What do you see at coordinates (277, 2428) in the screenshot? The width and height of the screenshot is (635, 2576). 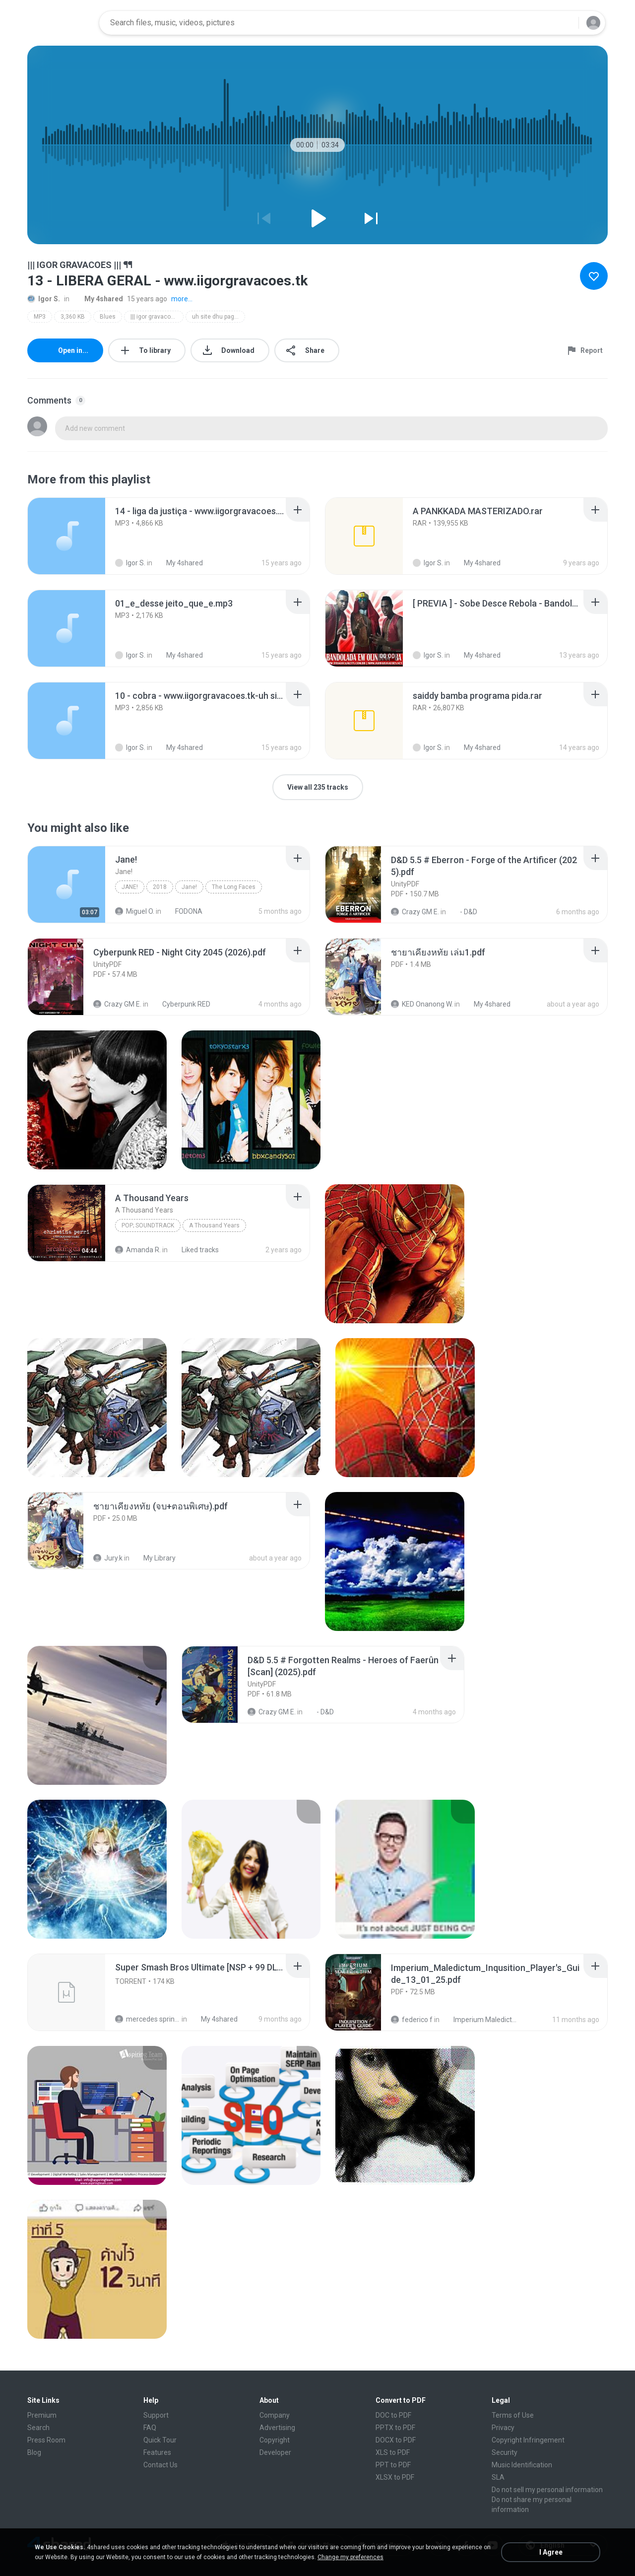 I see `Advertising` at bounding box center [277, 2428].